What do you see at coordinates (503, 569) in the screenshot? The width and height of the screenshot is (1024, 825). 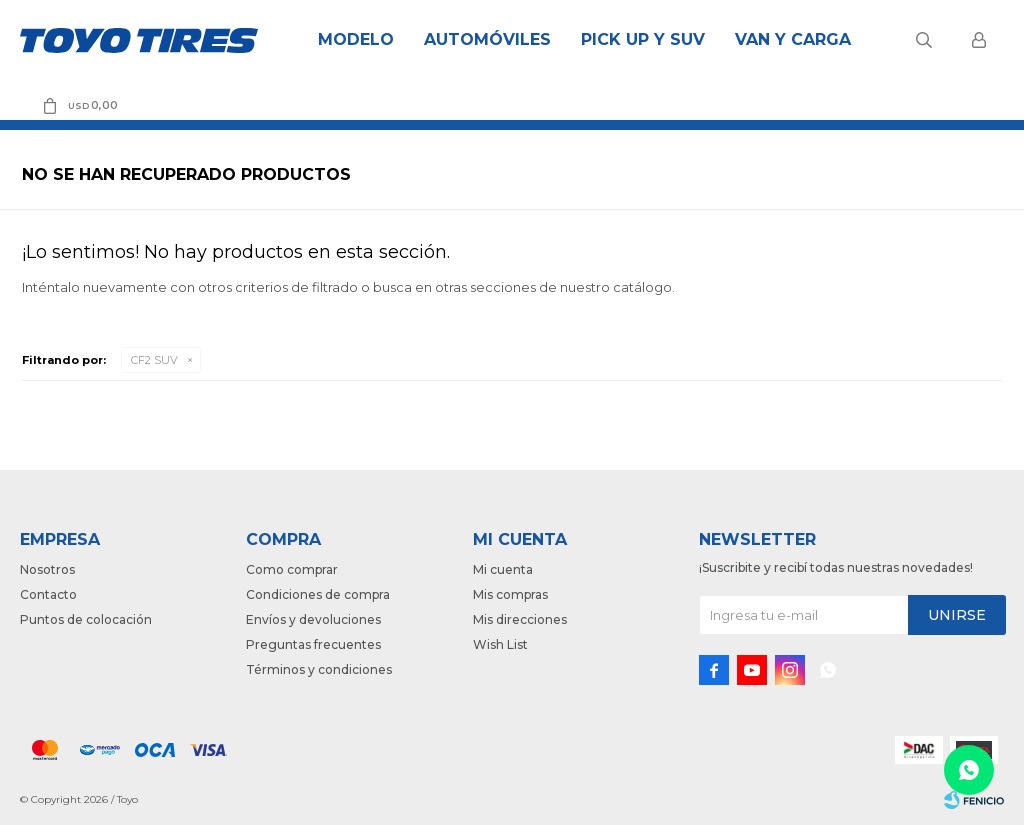 I see `Mi cuenta` at bounding box center [503, 569].